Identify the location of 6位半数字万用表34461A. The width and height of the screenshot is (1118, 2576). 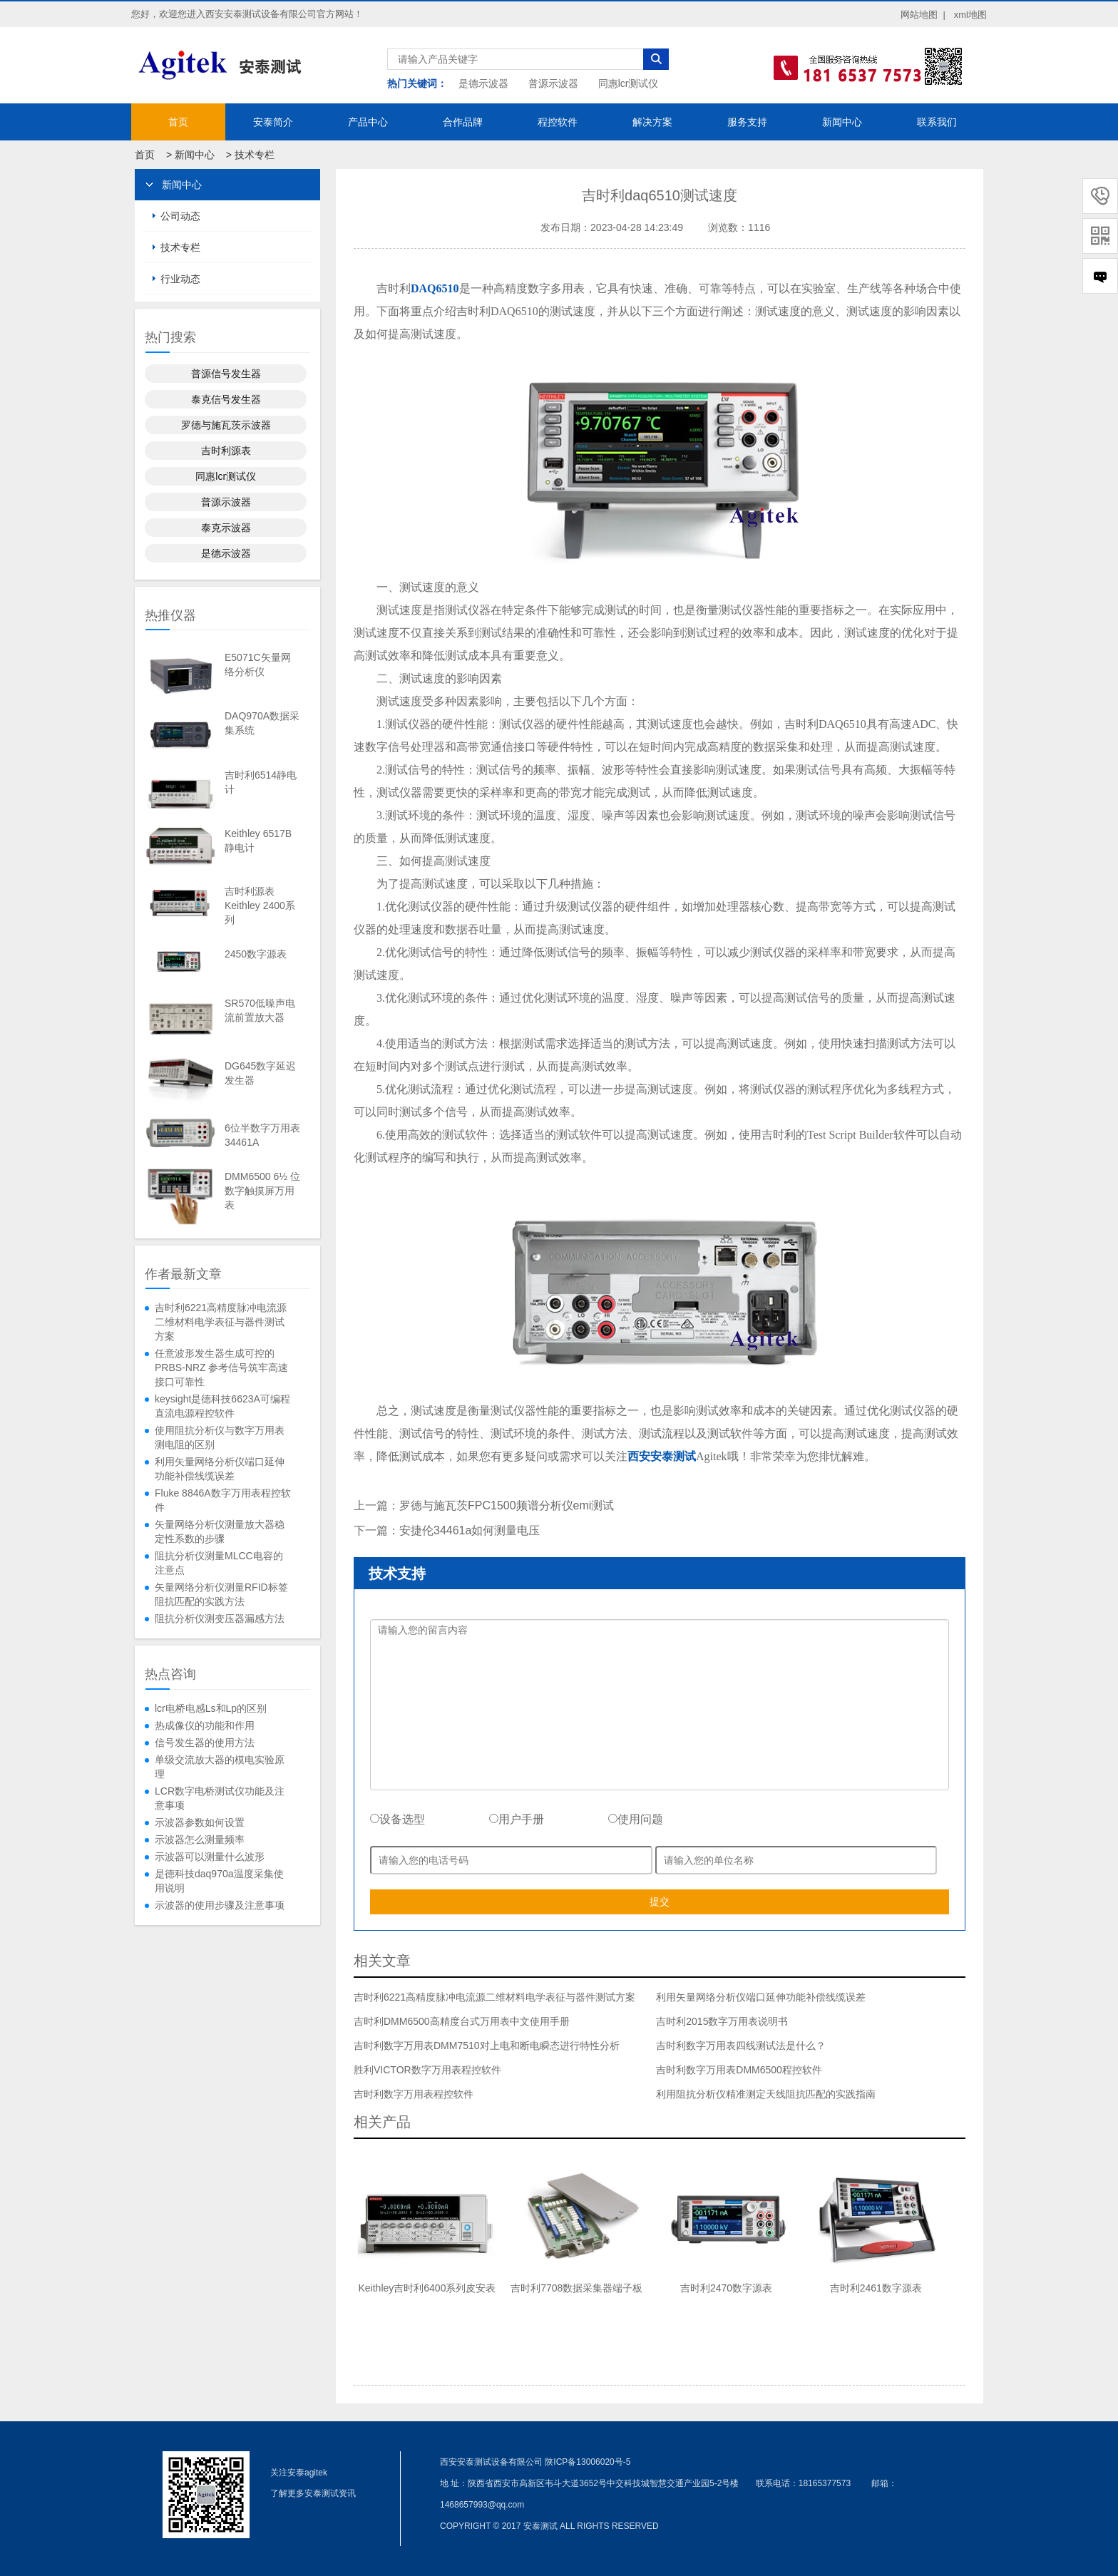
(262, 1135).